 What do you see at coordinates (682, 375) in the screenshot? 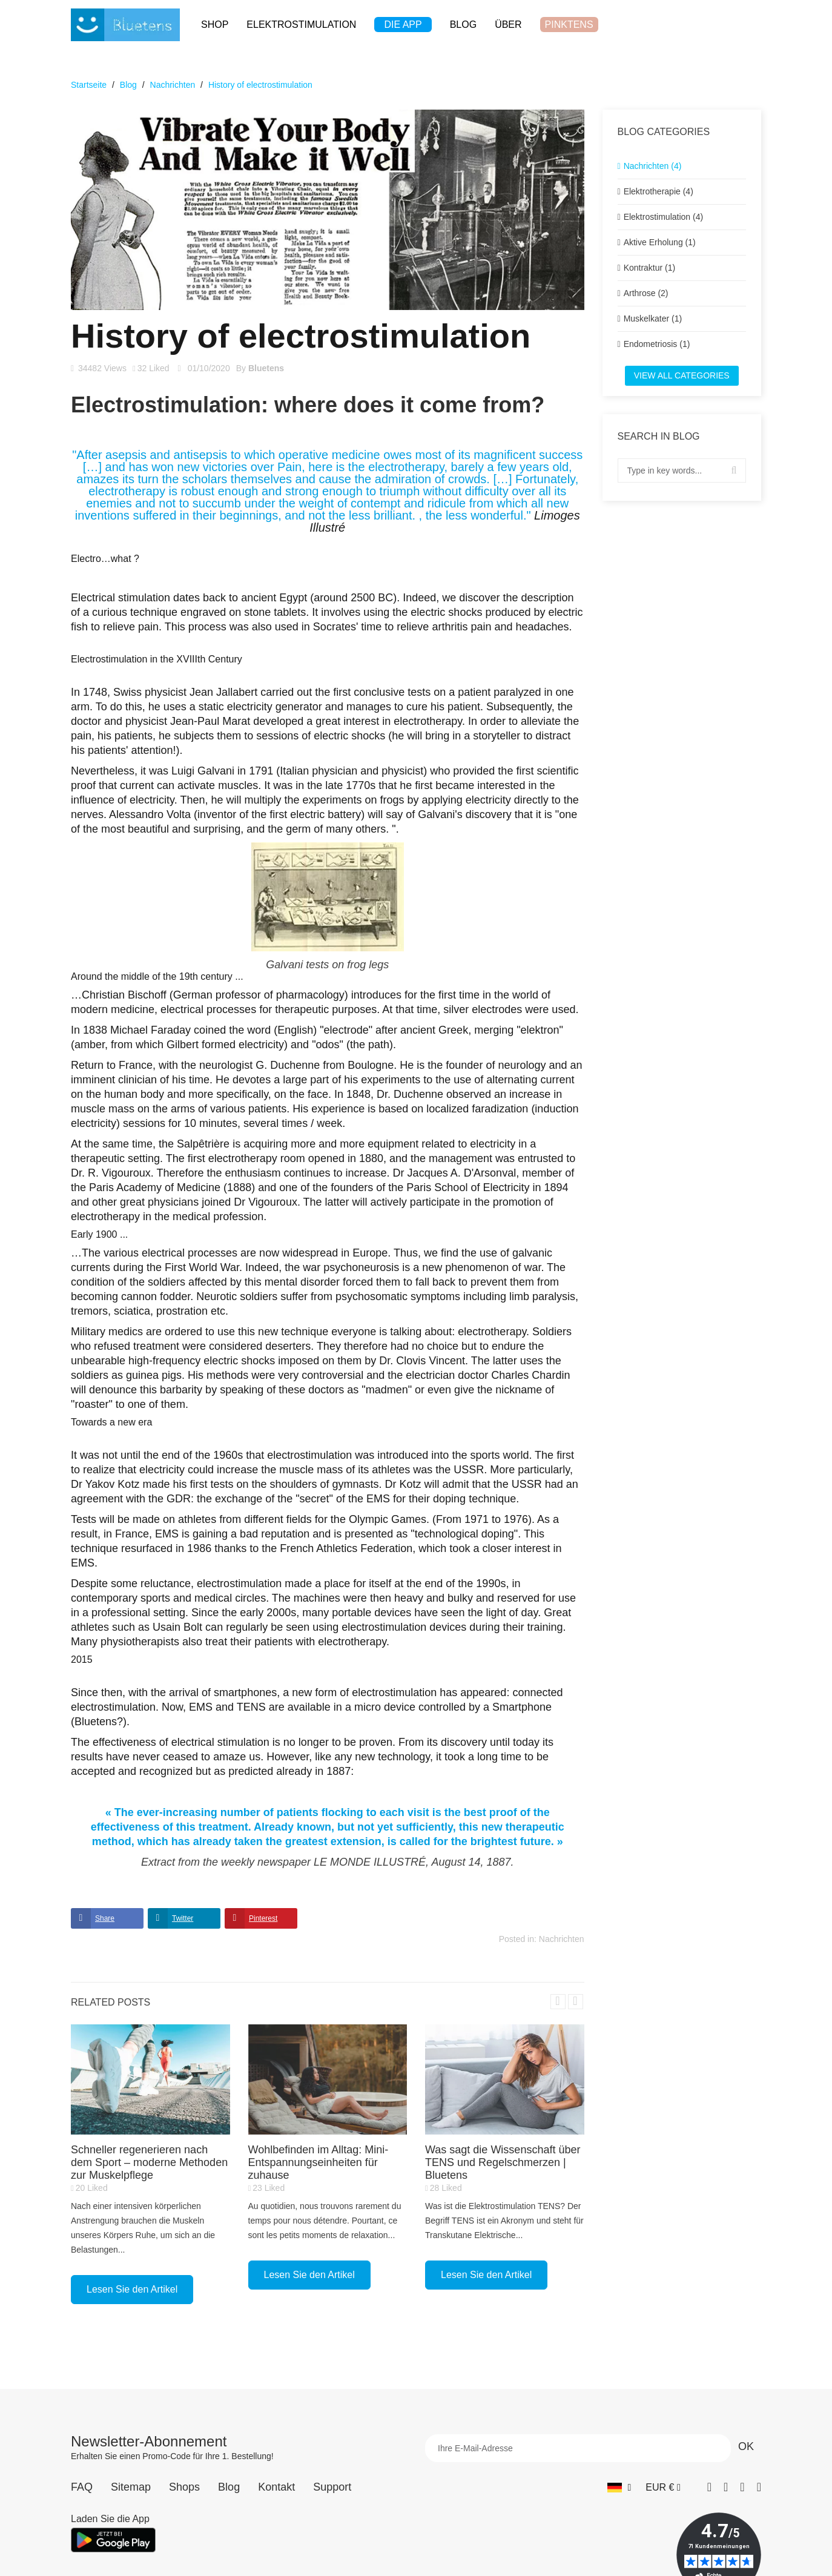
I see `View all categories` at bounding box center [682, 375].